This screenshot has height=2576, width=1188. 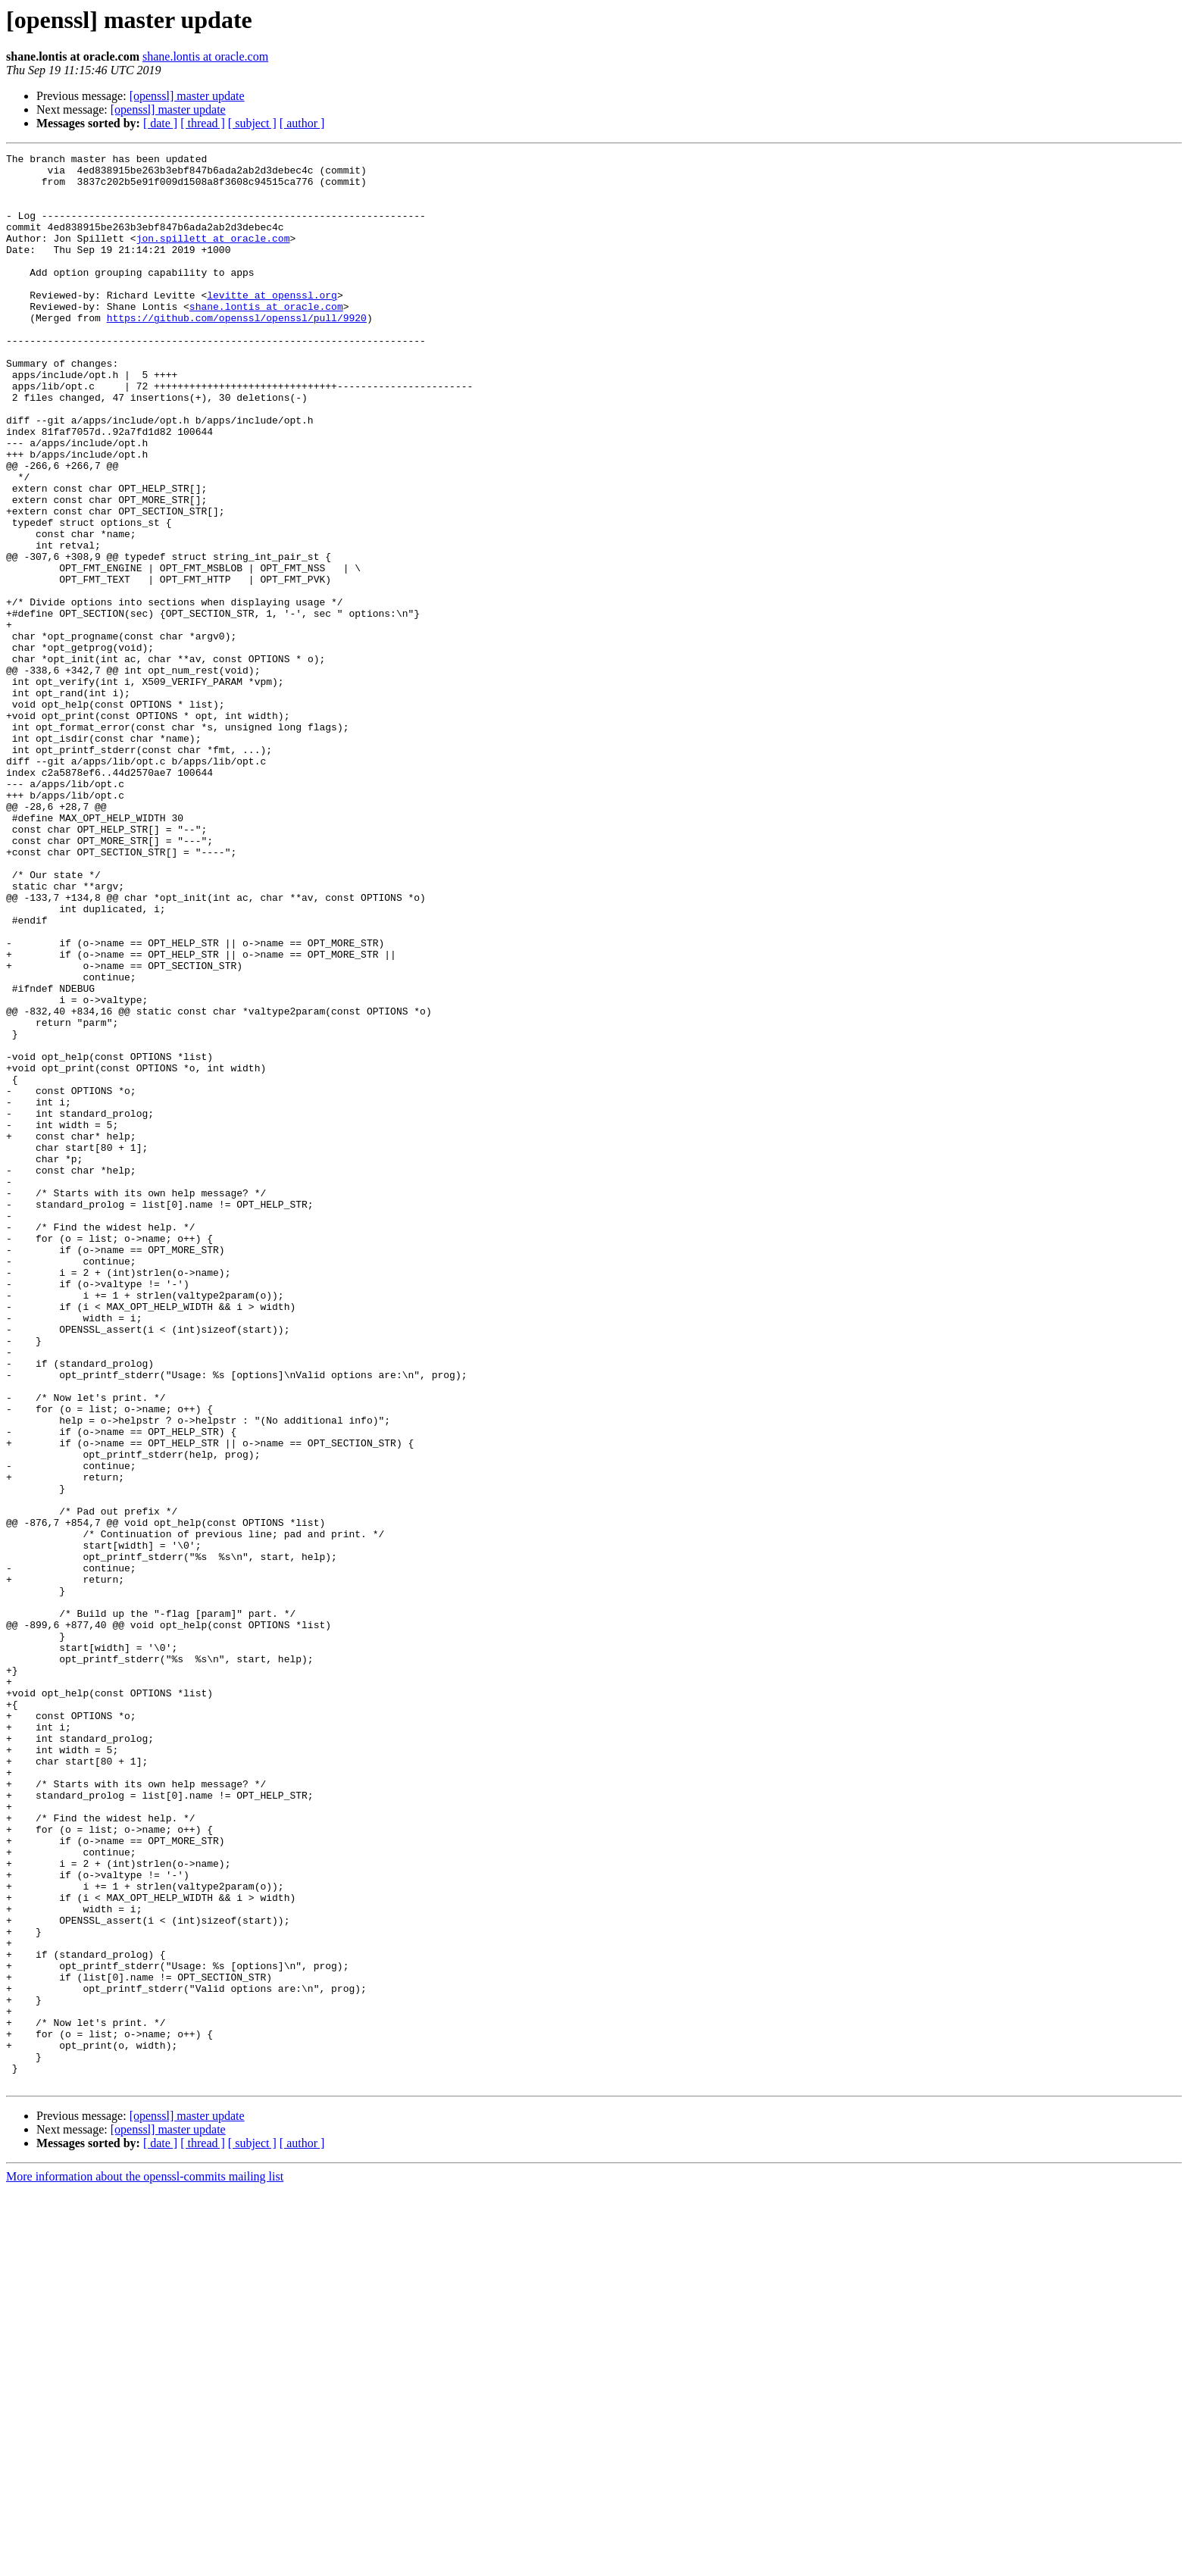 What do you see at coordinates (187, 95) in the screenshot?
I see `[openssl] master update` at bounding box center [187, 95].